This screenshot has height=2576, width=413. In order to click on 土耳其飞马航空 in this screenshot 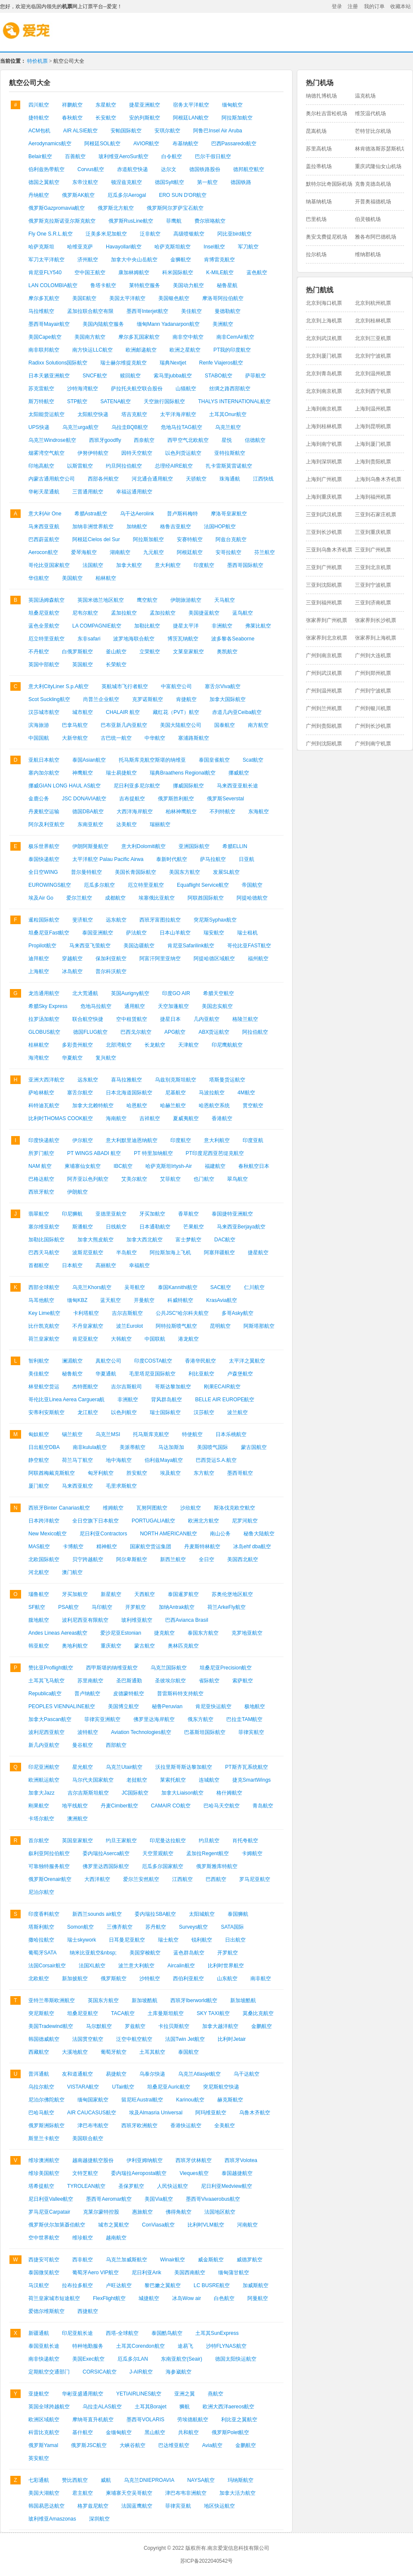, I will do `click(46, 1681)`.